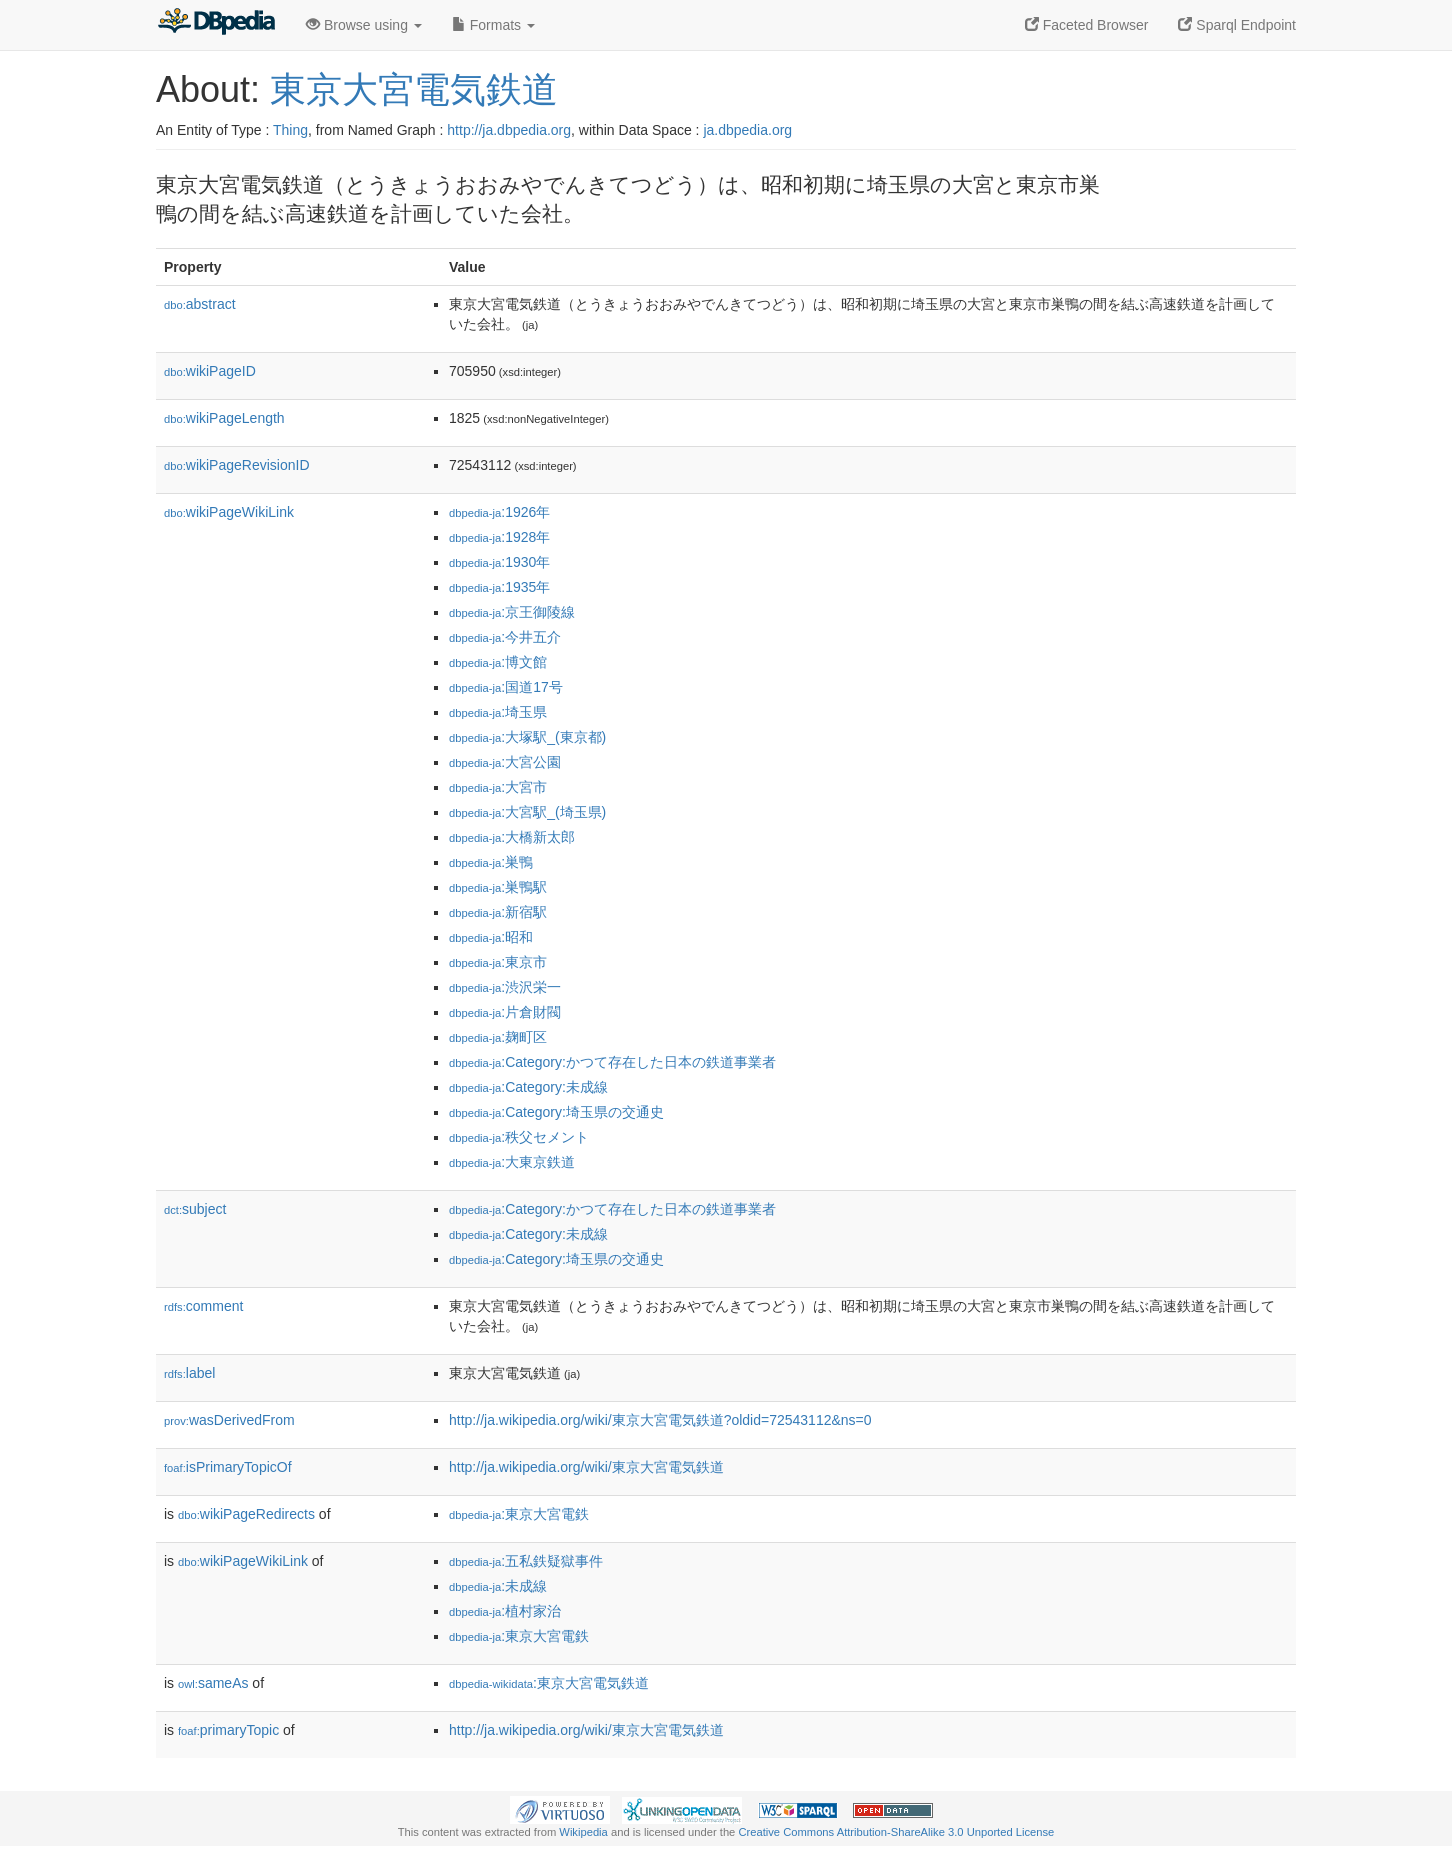  Describe the element at coordinates (519, 1137) in the screenshot. I see `:秩父セメント` at that location.